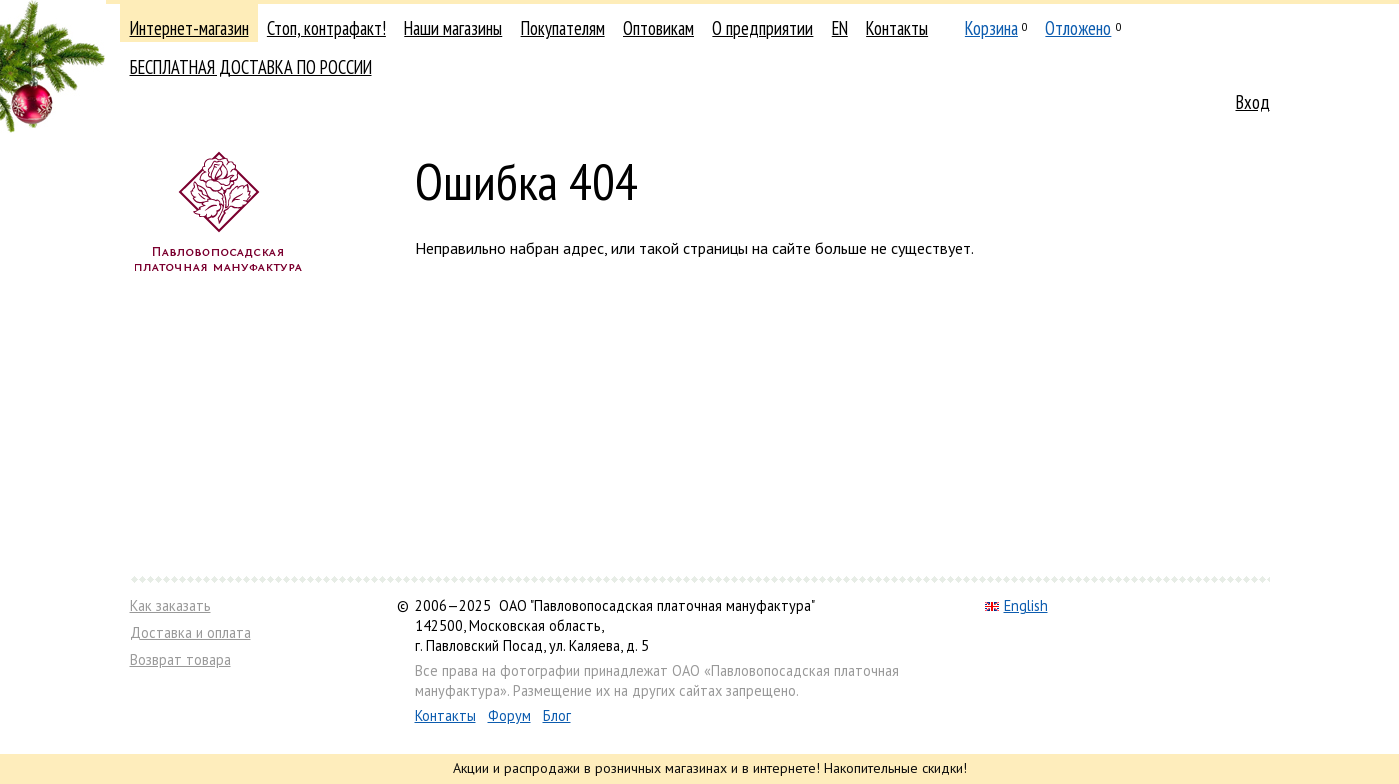  Describe the element at coordinates (897, 28) in the screenshot. I see `Контакты` at that location.